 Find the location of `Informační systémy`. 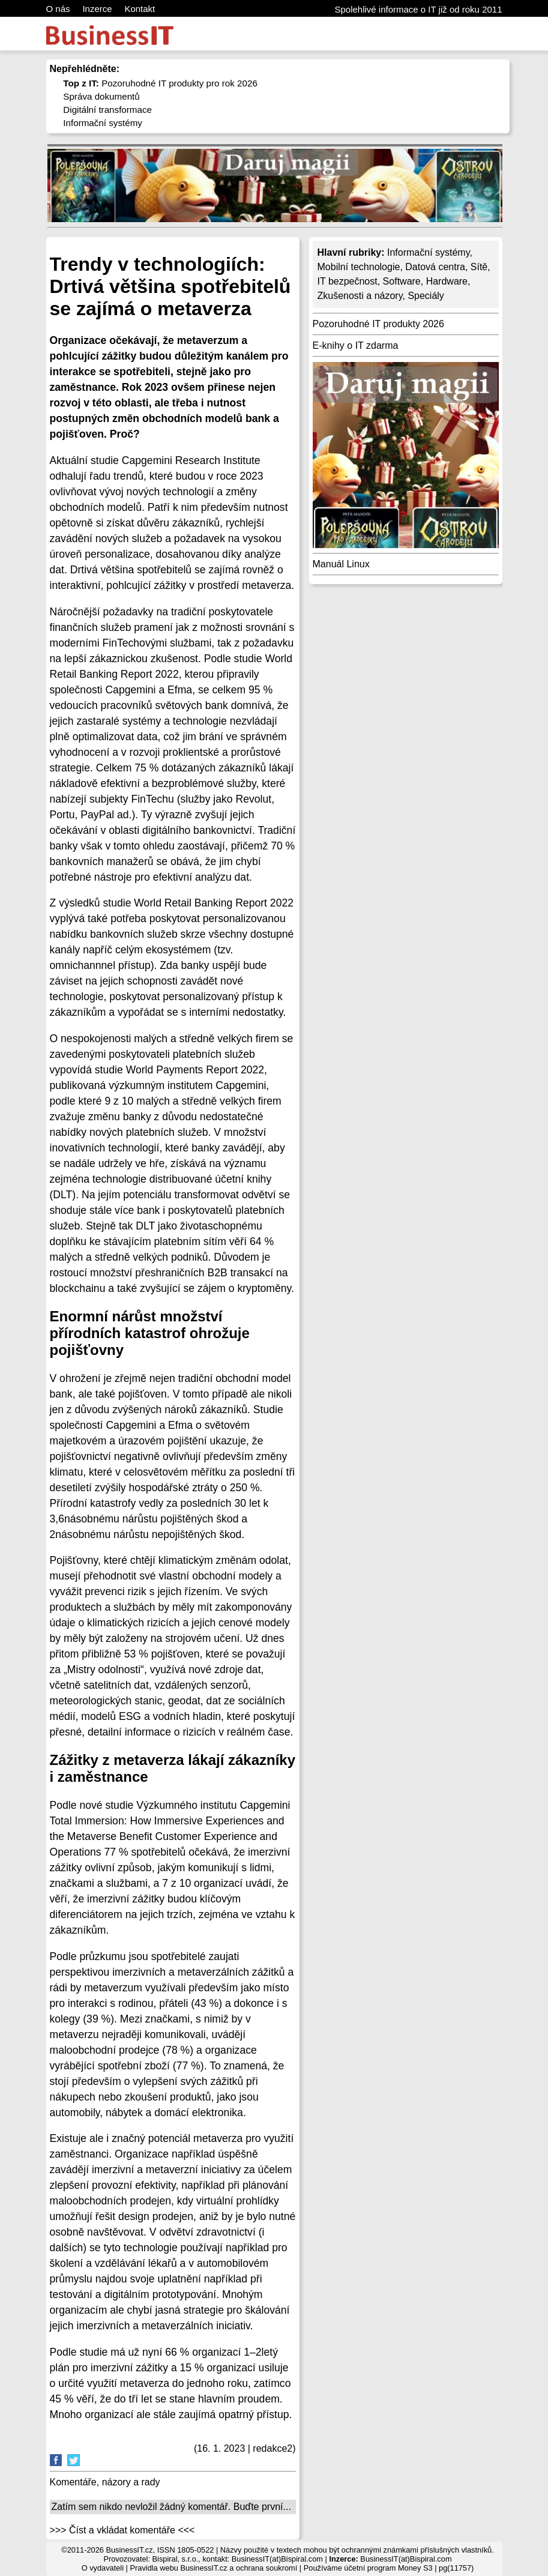

Informační systémy is located at coordinates (102, 123).